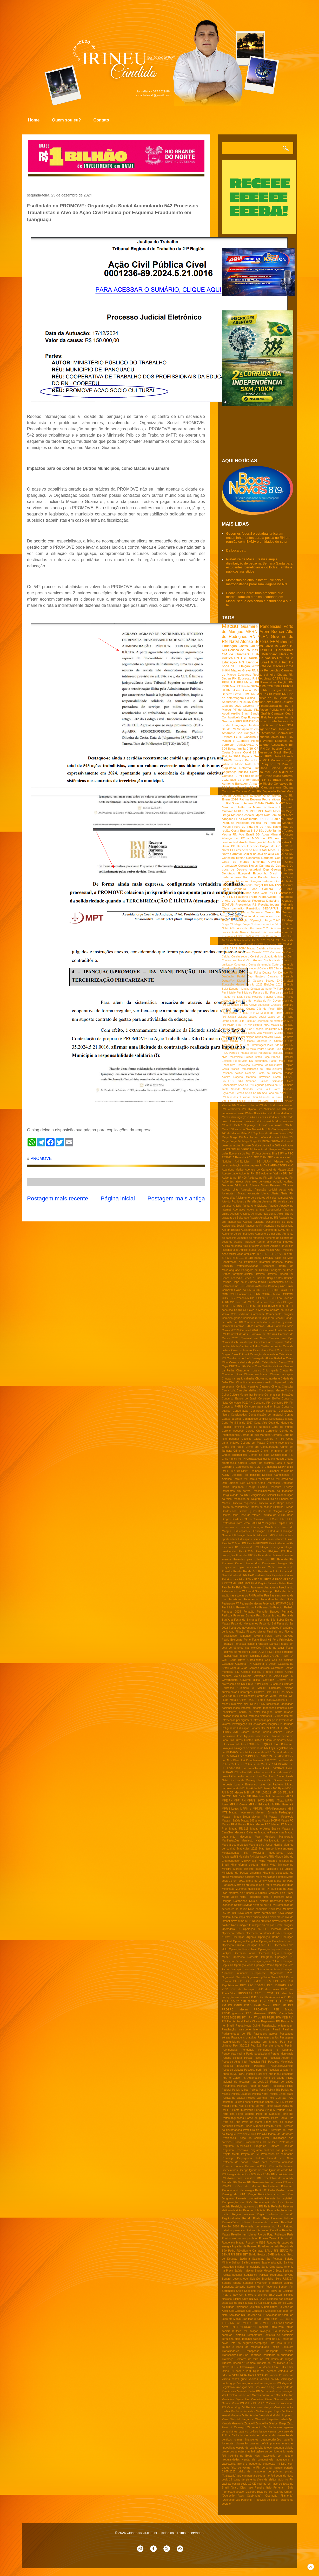  I want to click on PB, so click(271, 892).